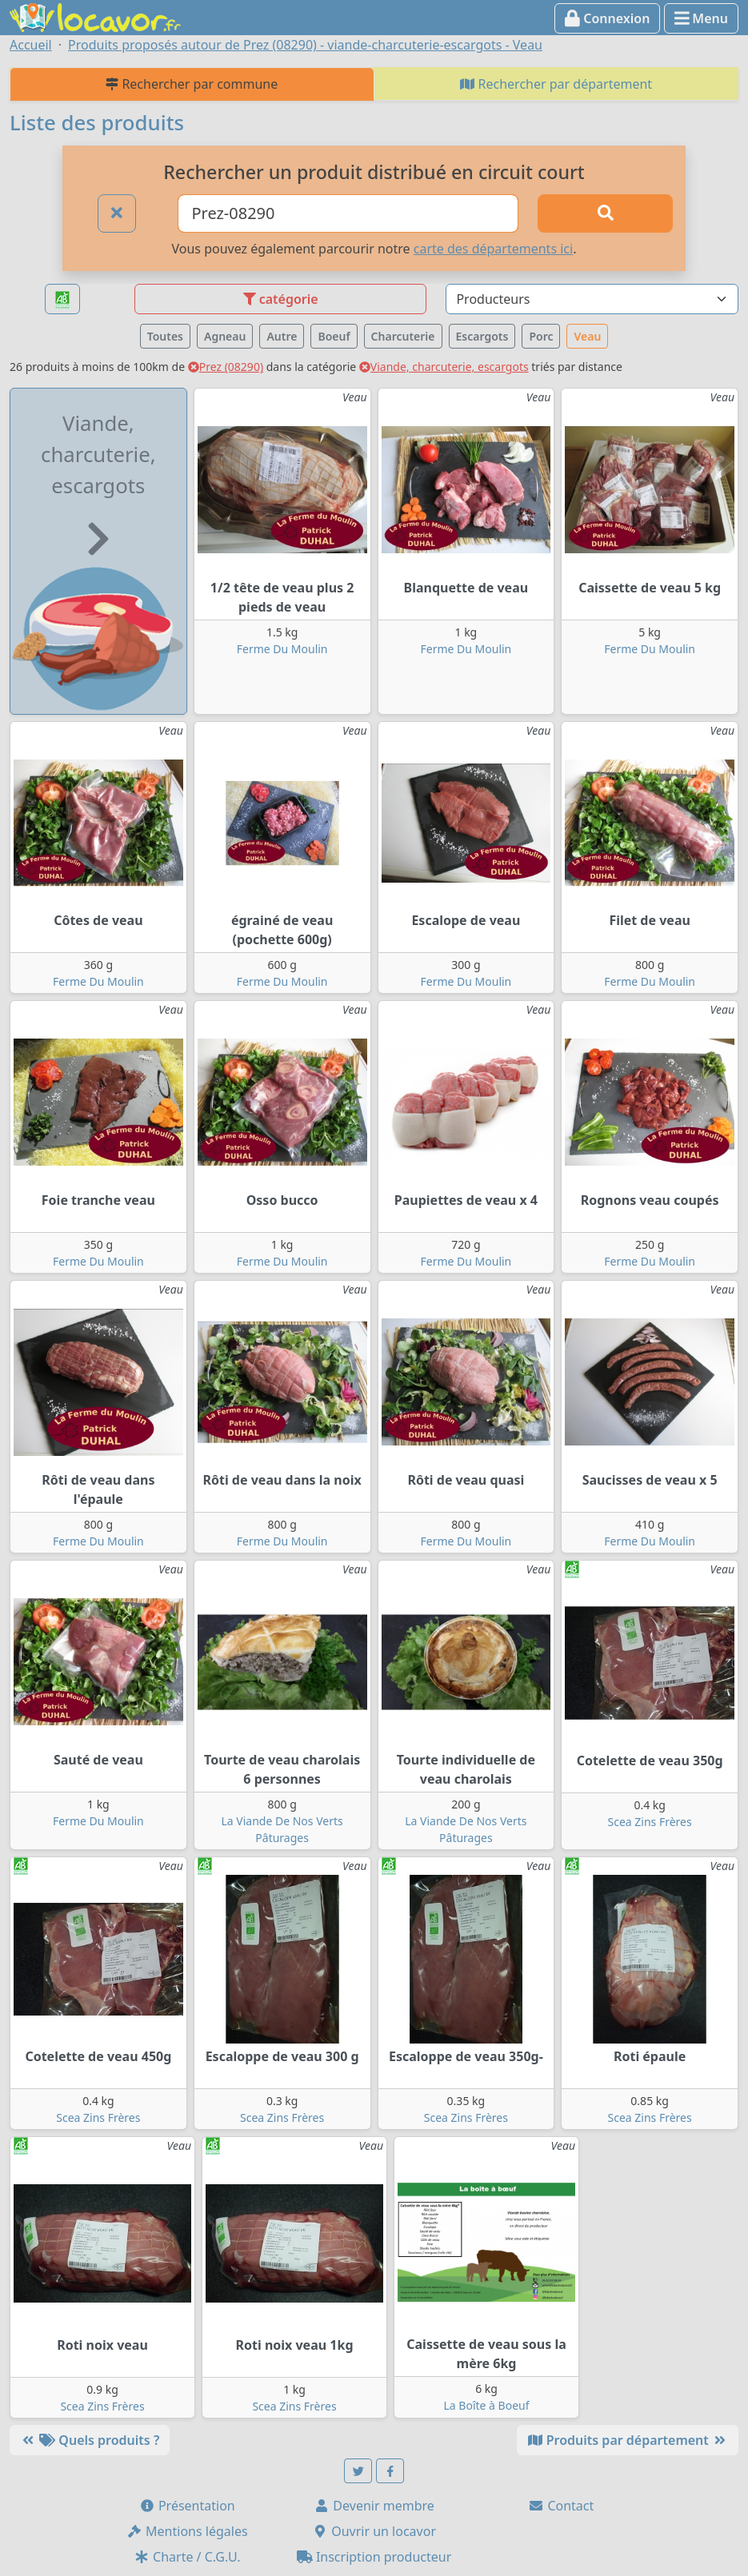 Image resolution: width=748 pixels, height=2576 pixels. Describe the element at coordinates (587, 336) in the screenshot. I see `Veau` at that location.